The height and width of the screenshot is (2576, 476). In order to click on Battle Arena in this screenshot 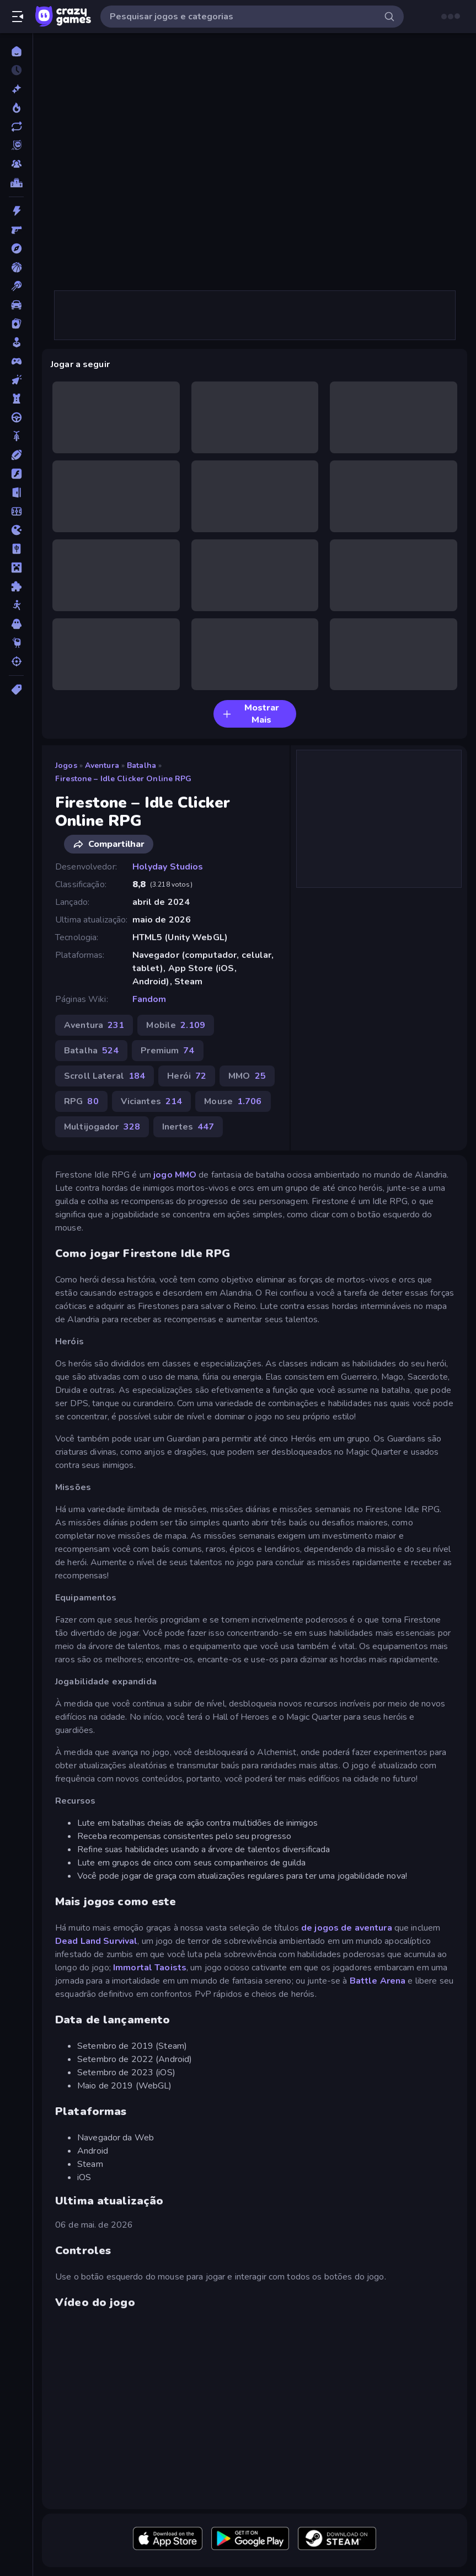, I will do `click(378, 1981)`.